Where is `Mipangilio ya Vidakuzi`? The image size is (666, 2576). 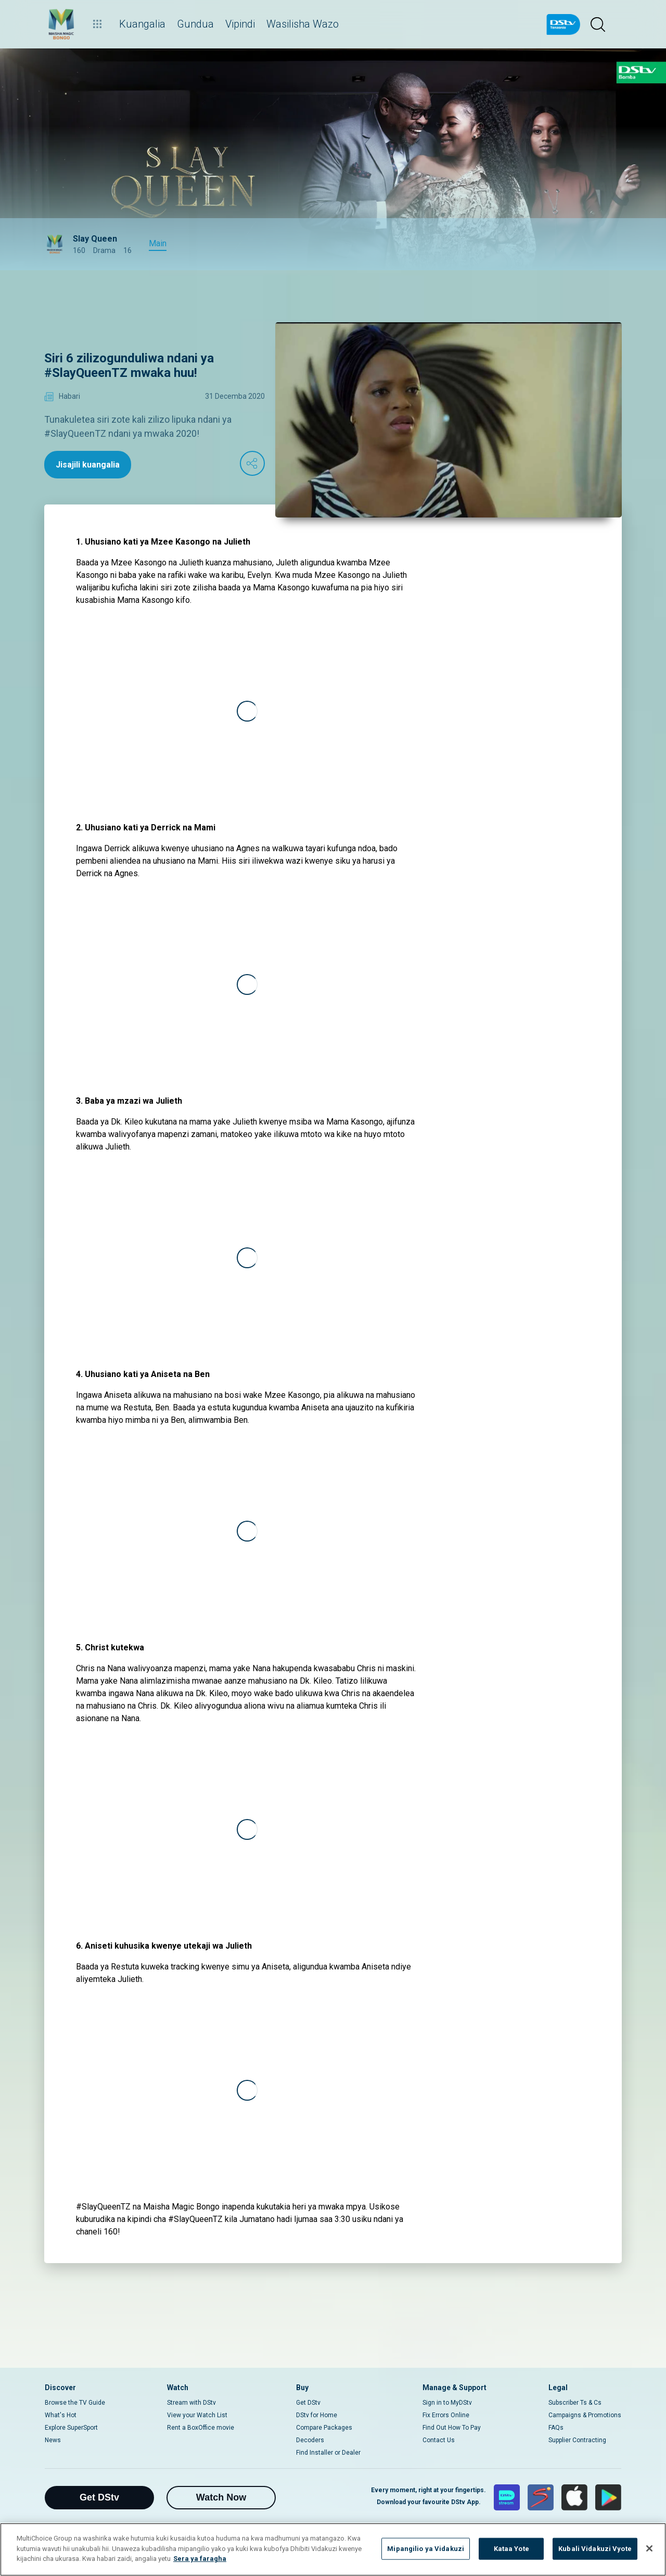 Mipangilio ya Vidakuzi is located at coordinates (425, 2549).